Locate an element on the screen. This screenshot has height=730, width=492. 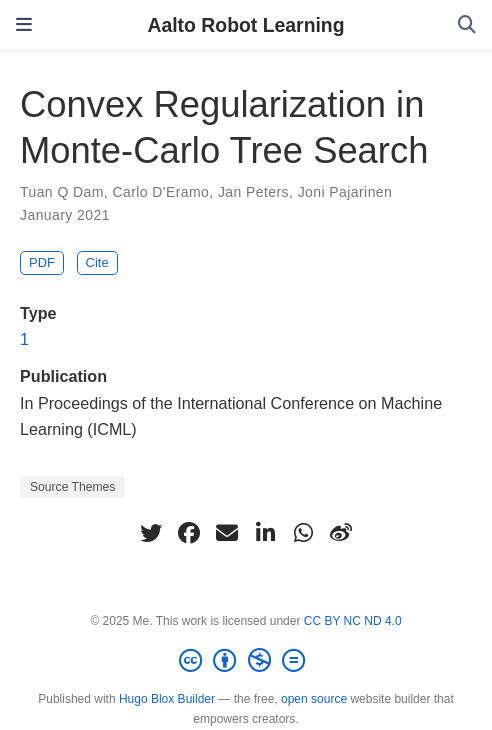
[Toggle navigation] is located at coordinates (24, 25).